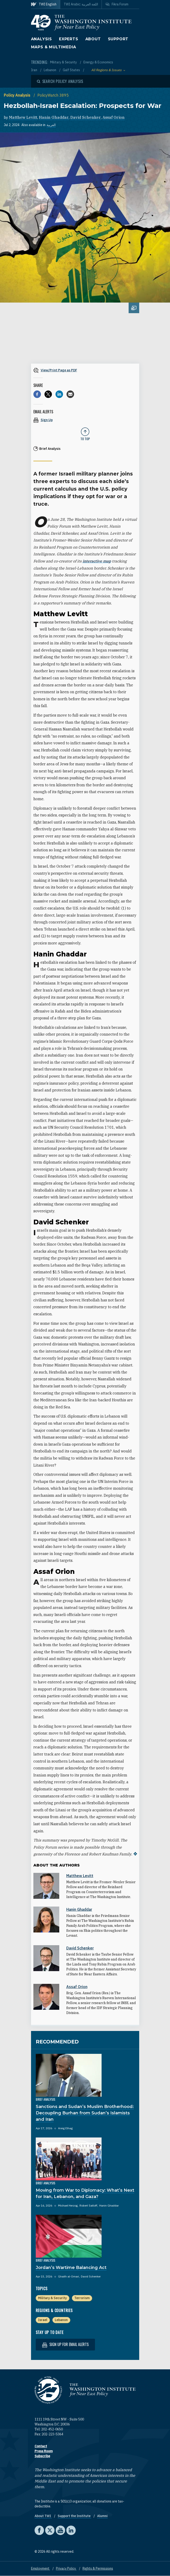  What do you see at coordinates (74, 2516) in the screenshot?
I see `Support the Institute` at bounding box center [74, 2516].